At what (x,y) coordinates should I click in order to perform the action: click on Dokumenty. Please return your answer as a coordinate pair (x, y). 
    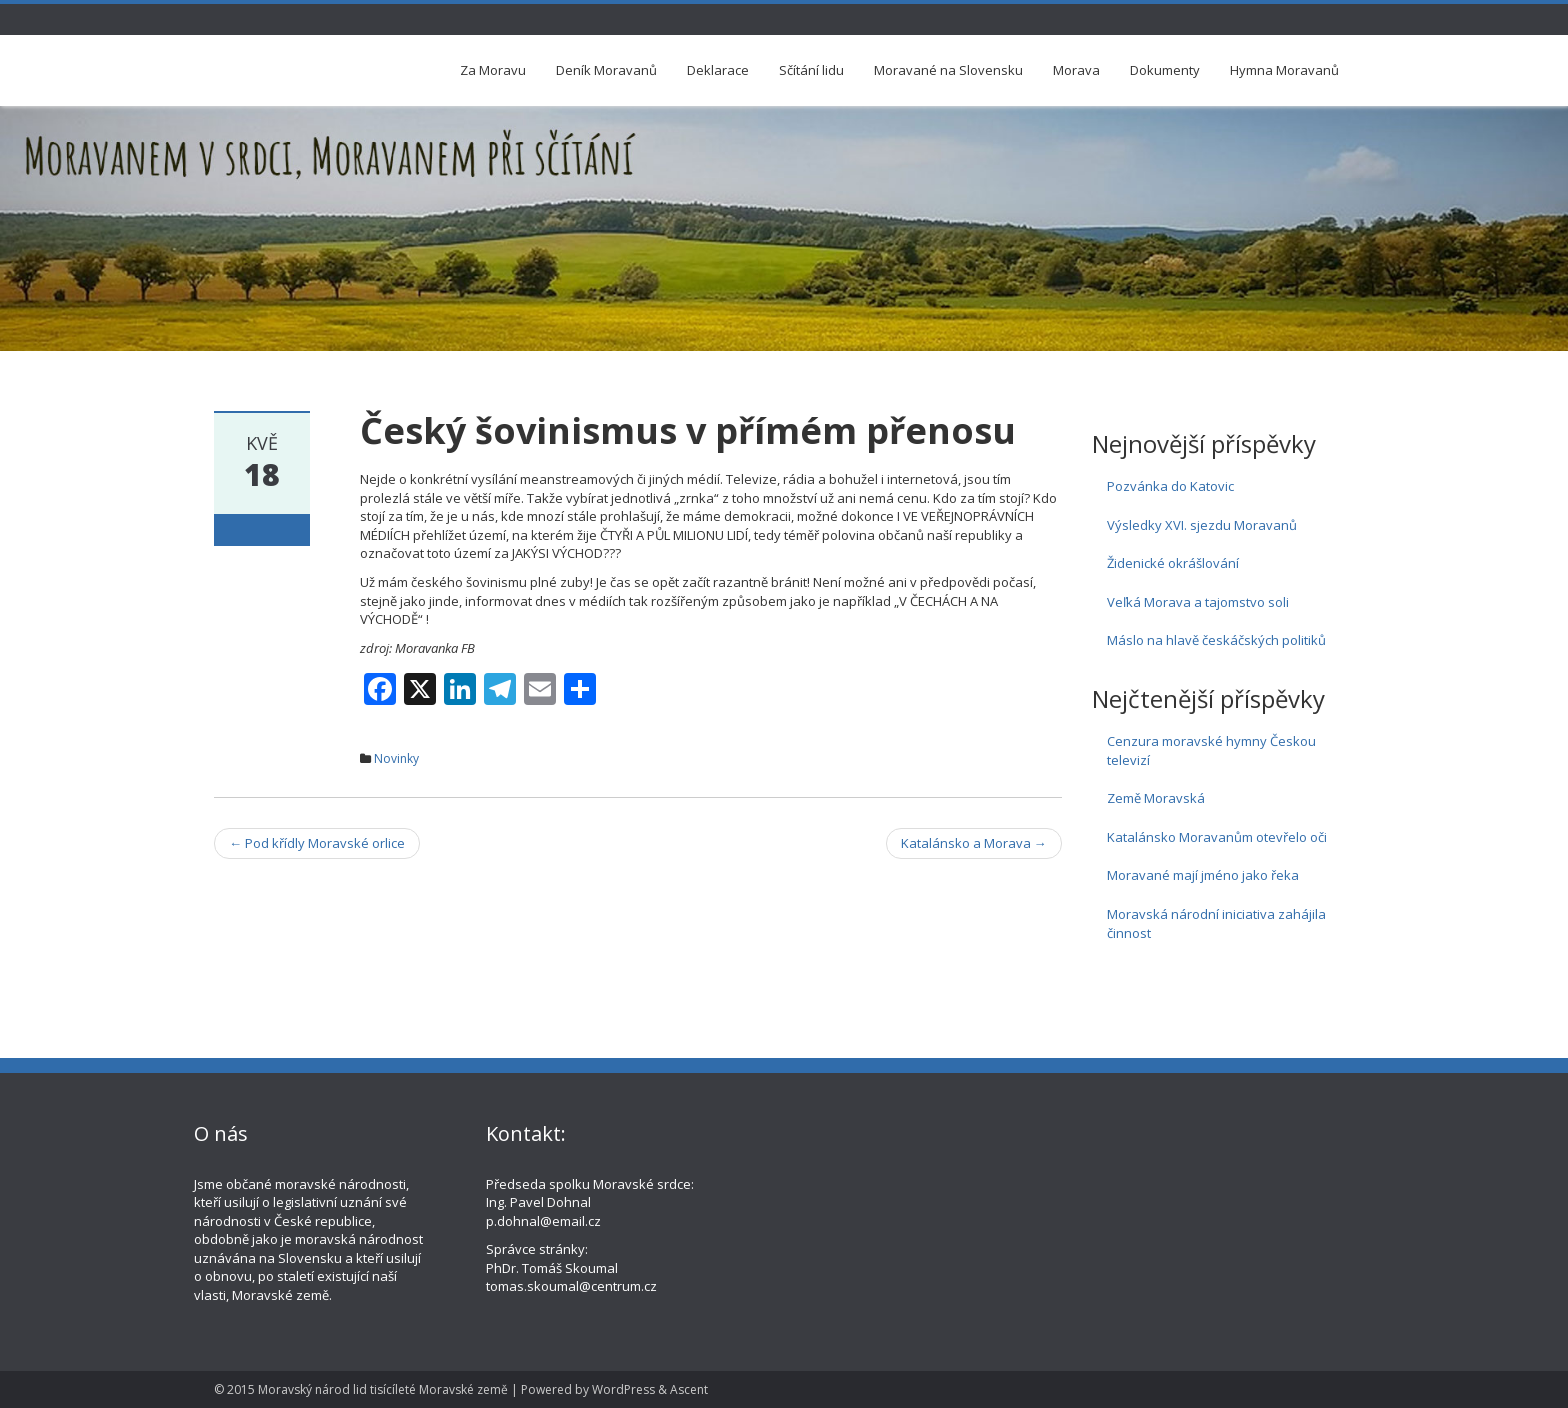
    Looking at the image, I should click on (1165, 70).